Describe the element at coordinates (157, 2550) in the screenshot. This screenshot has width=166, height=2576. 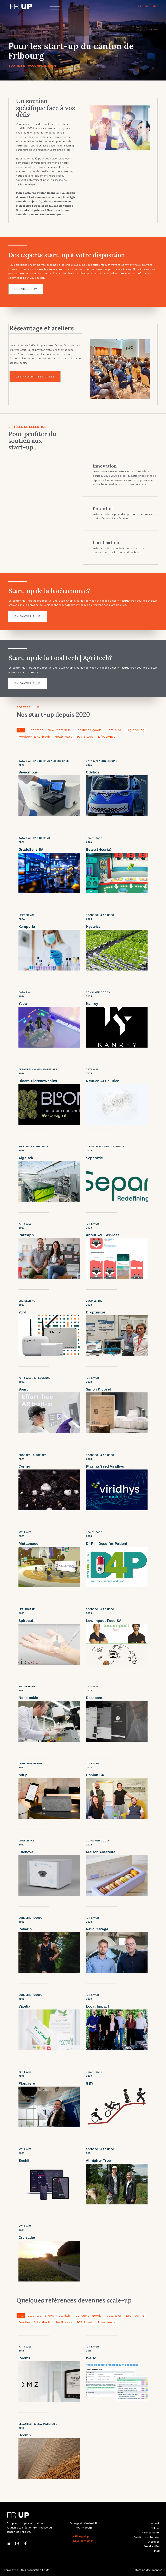
I see `Blog` at that location.